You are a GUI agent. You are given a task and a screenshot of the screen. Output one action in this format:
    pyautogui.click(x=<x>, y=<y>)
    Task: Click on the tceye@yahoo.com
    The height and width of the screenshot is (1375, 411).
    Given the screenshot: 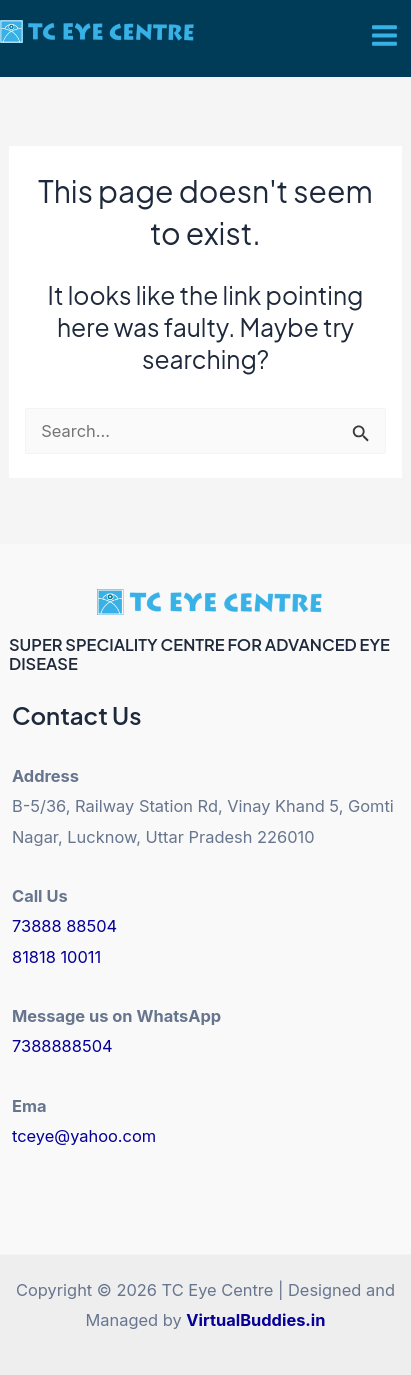 What is the action you would take?
    pyautogui.click(x=84, y=1136)
    